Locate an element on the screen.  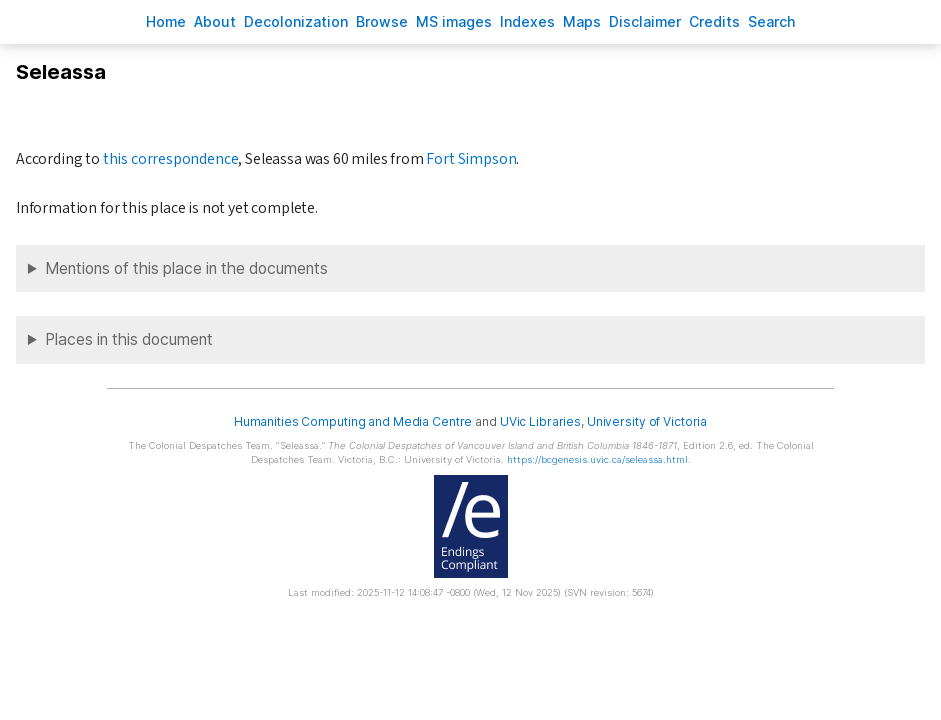
ome is located at coordinates (166, 21).